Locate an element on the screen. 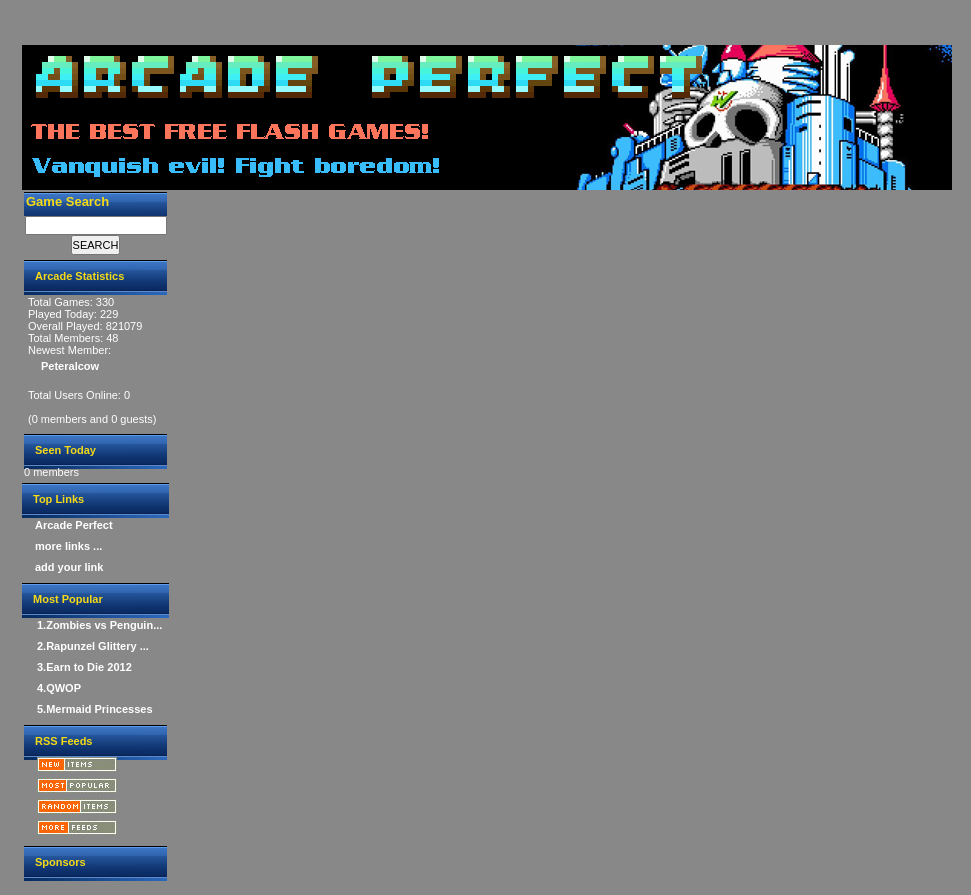 The height and width of the screenshot is (895, 971). Peteralcow is located at coordinates (70, 366).